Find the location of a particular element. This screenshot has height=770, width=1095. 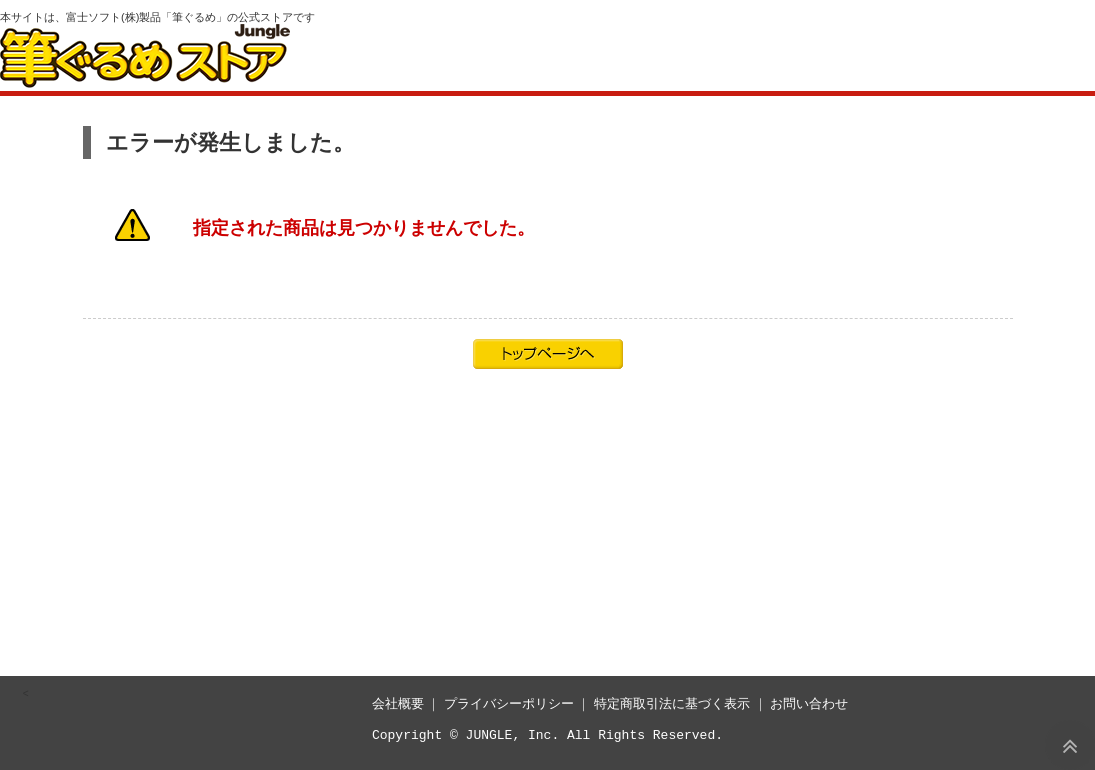

プライバシーポリシー is located at coordinates (509, 703).